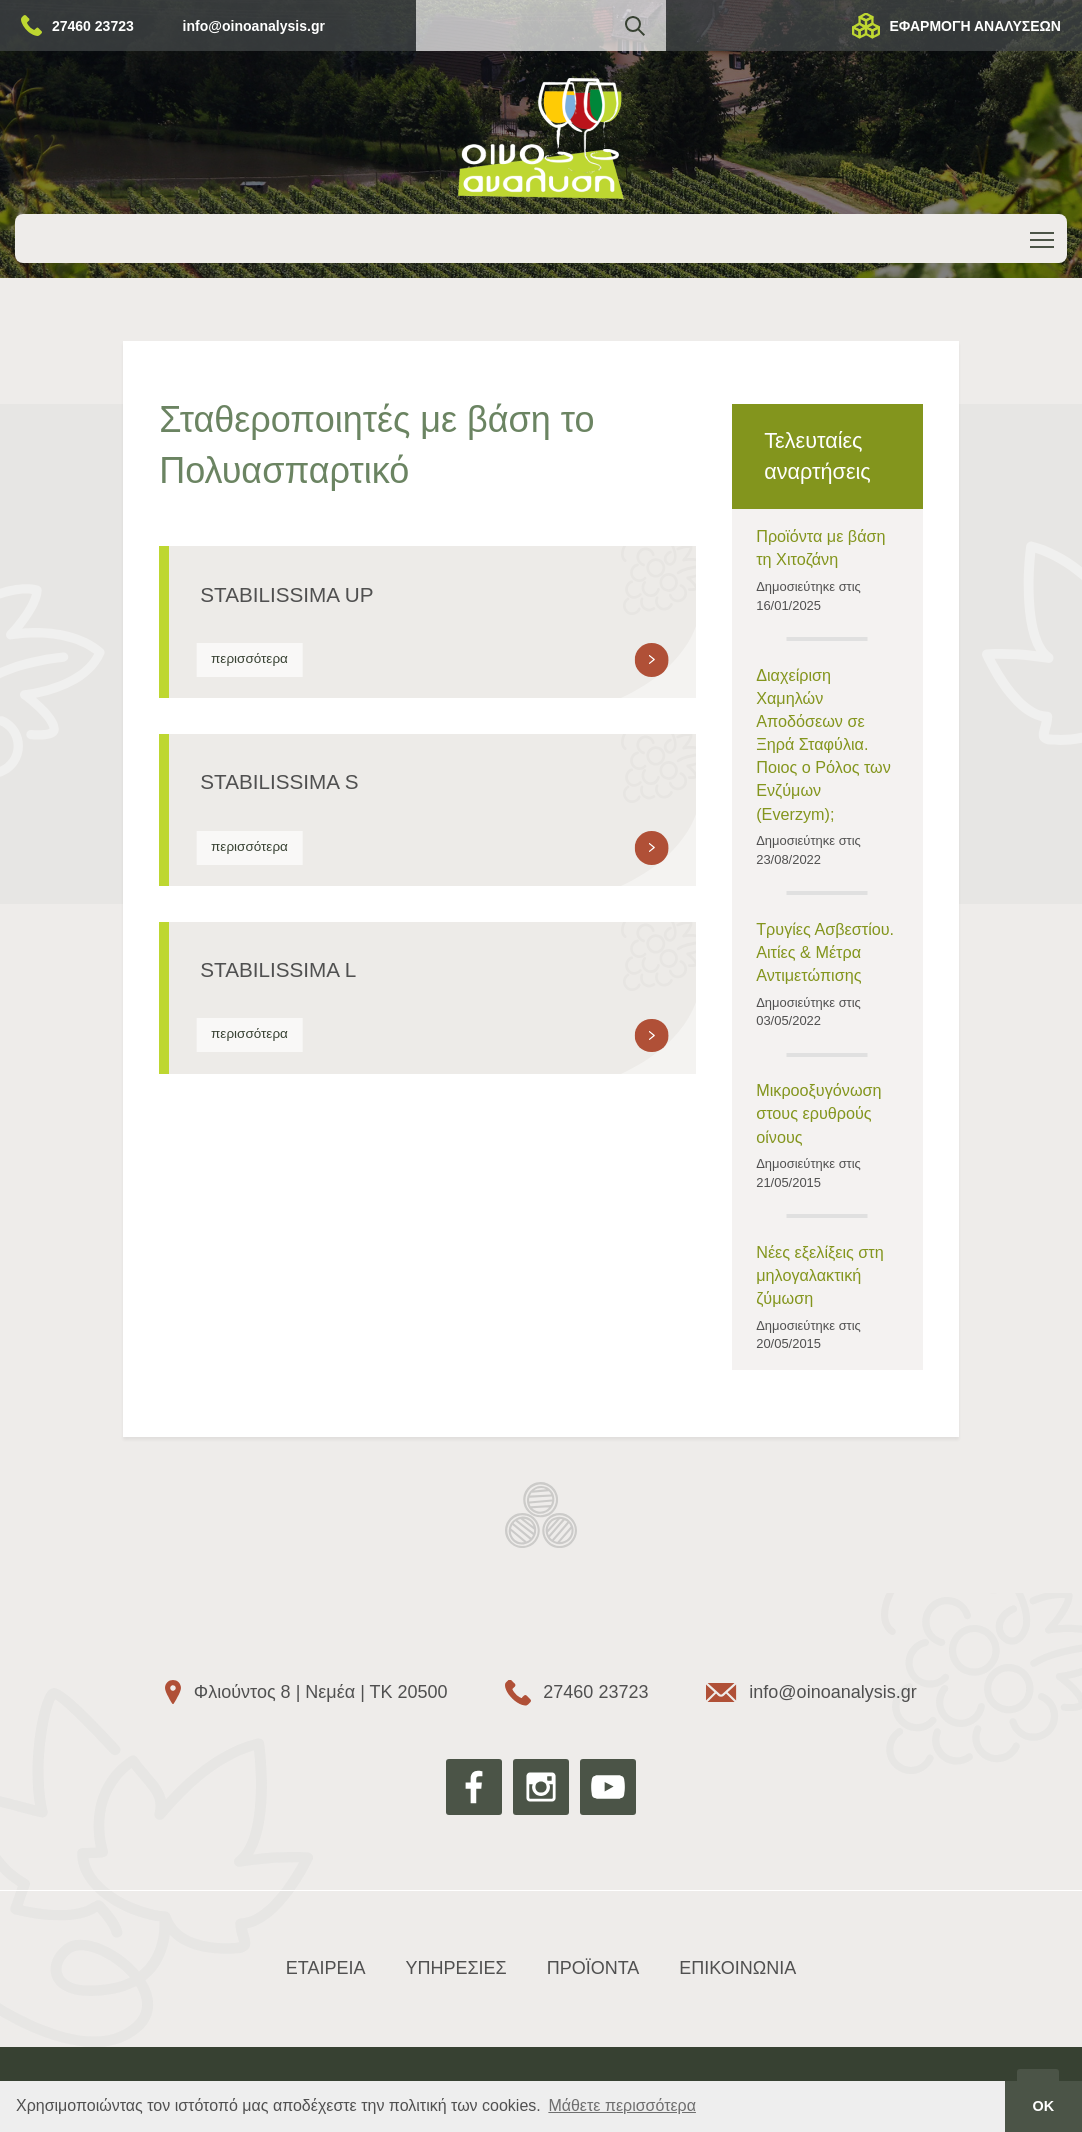  I want to click on ΕΦΑΡΜΟΓΗ ΑΝΑΛΥΣΕΩΝ, so click(975, 26).